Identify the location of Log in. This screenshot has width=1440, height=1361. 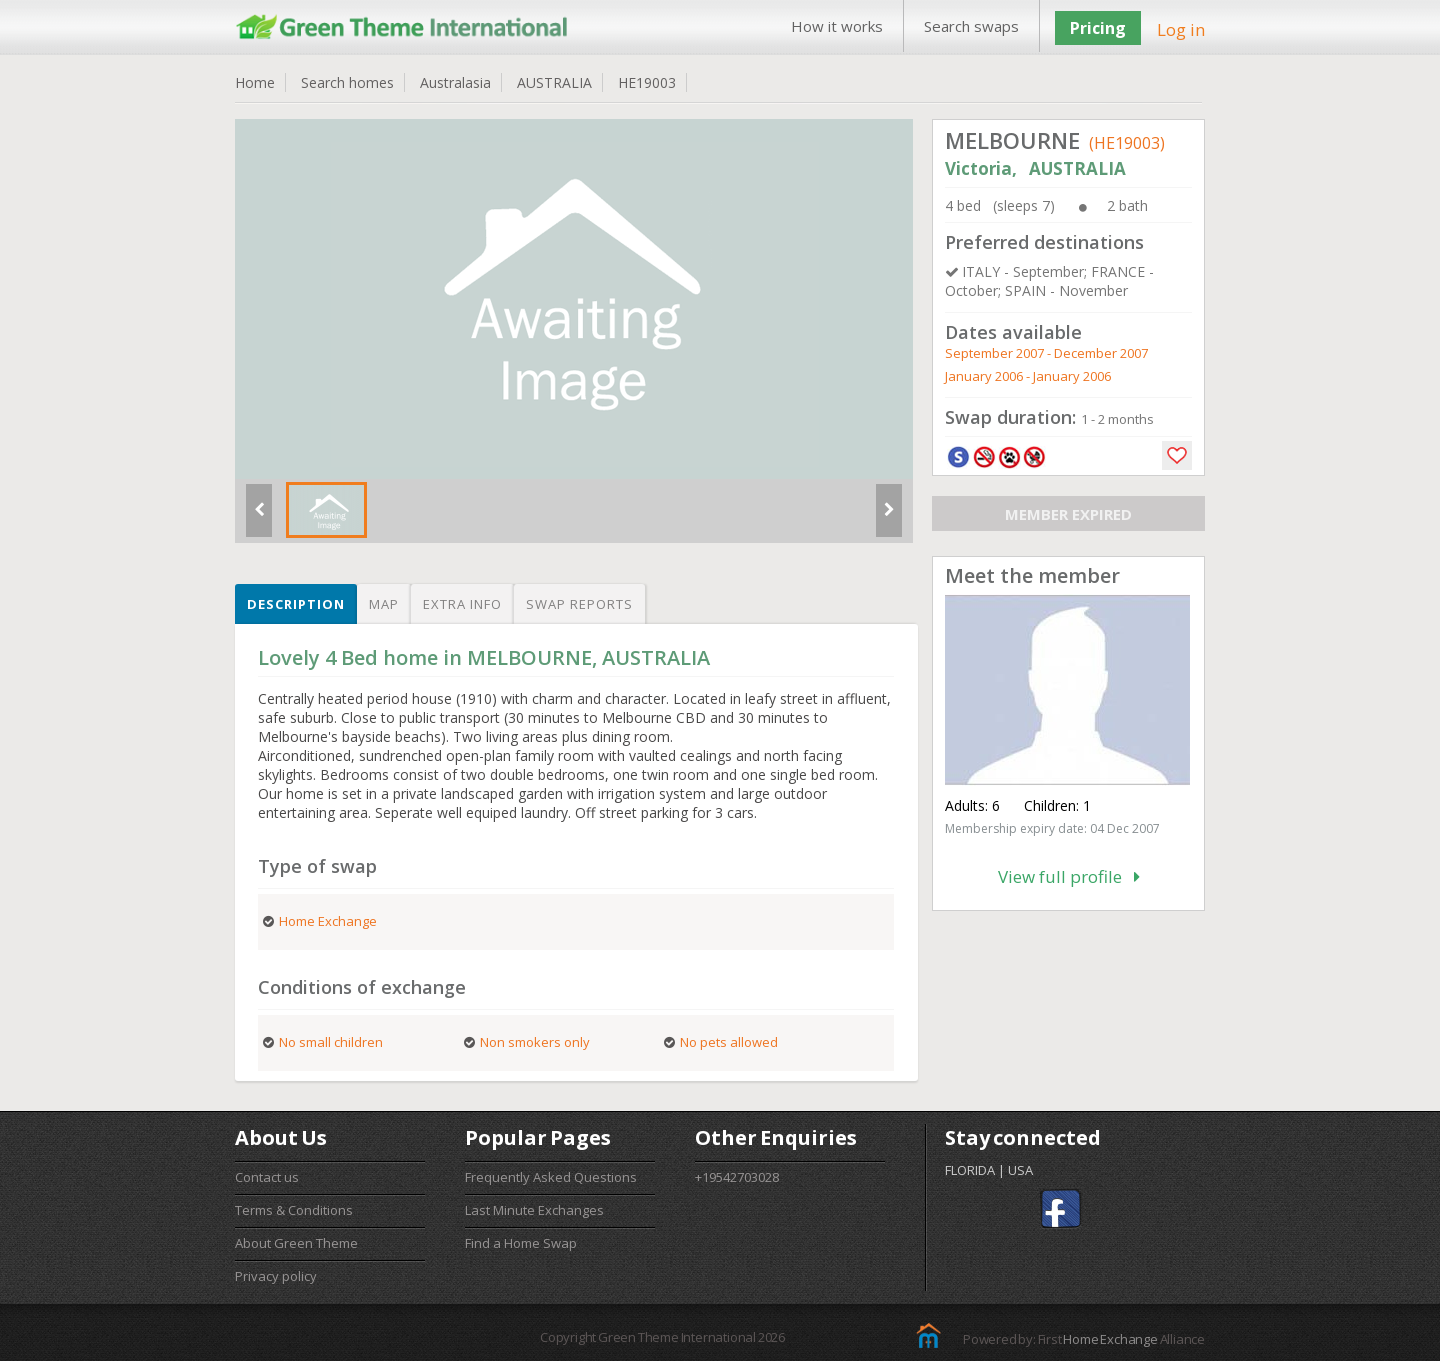
(1181, 29).